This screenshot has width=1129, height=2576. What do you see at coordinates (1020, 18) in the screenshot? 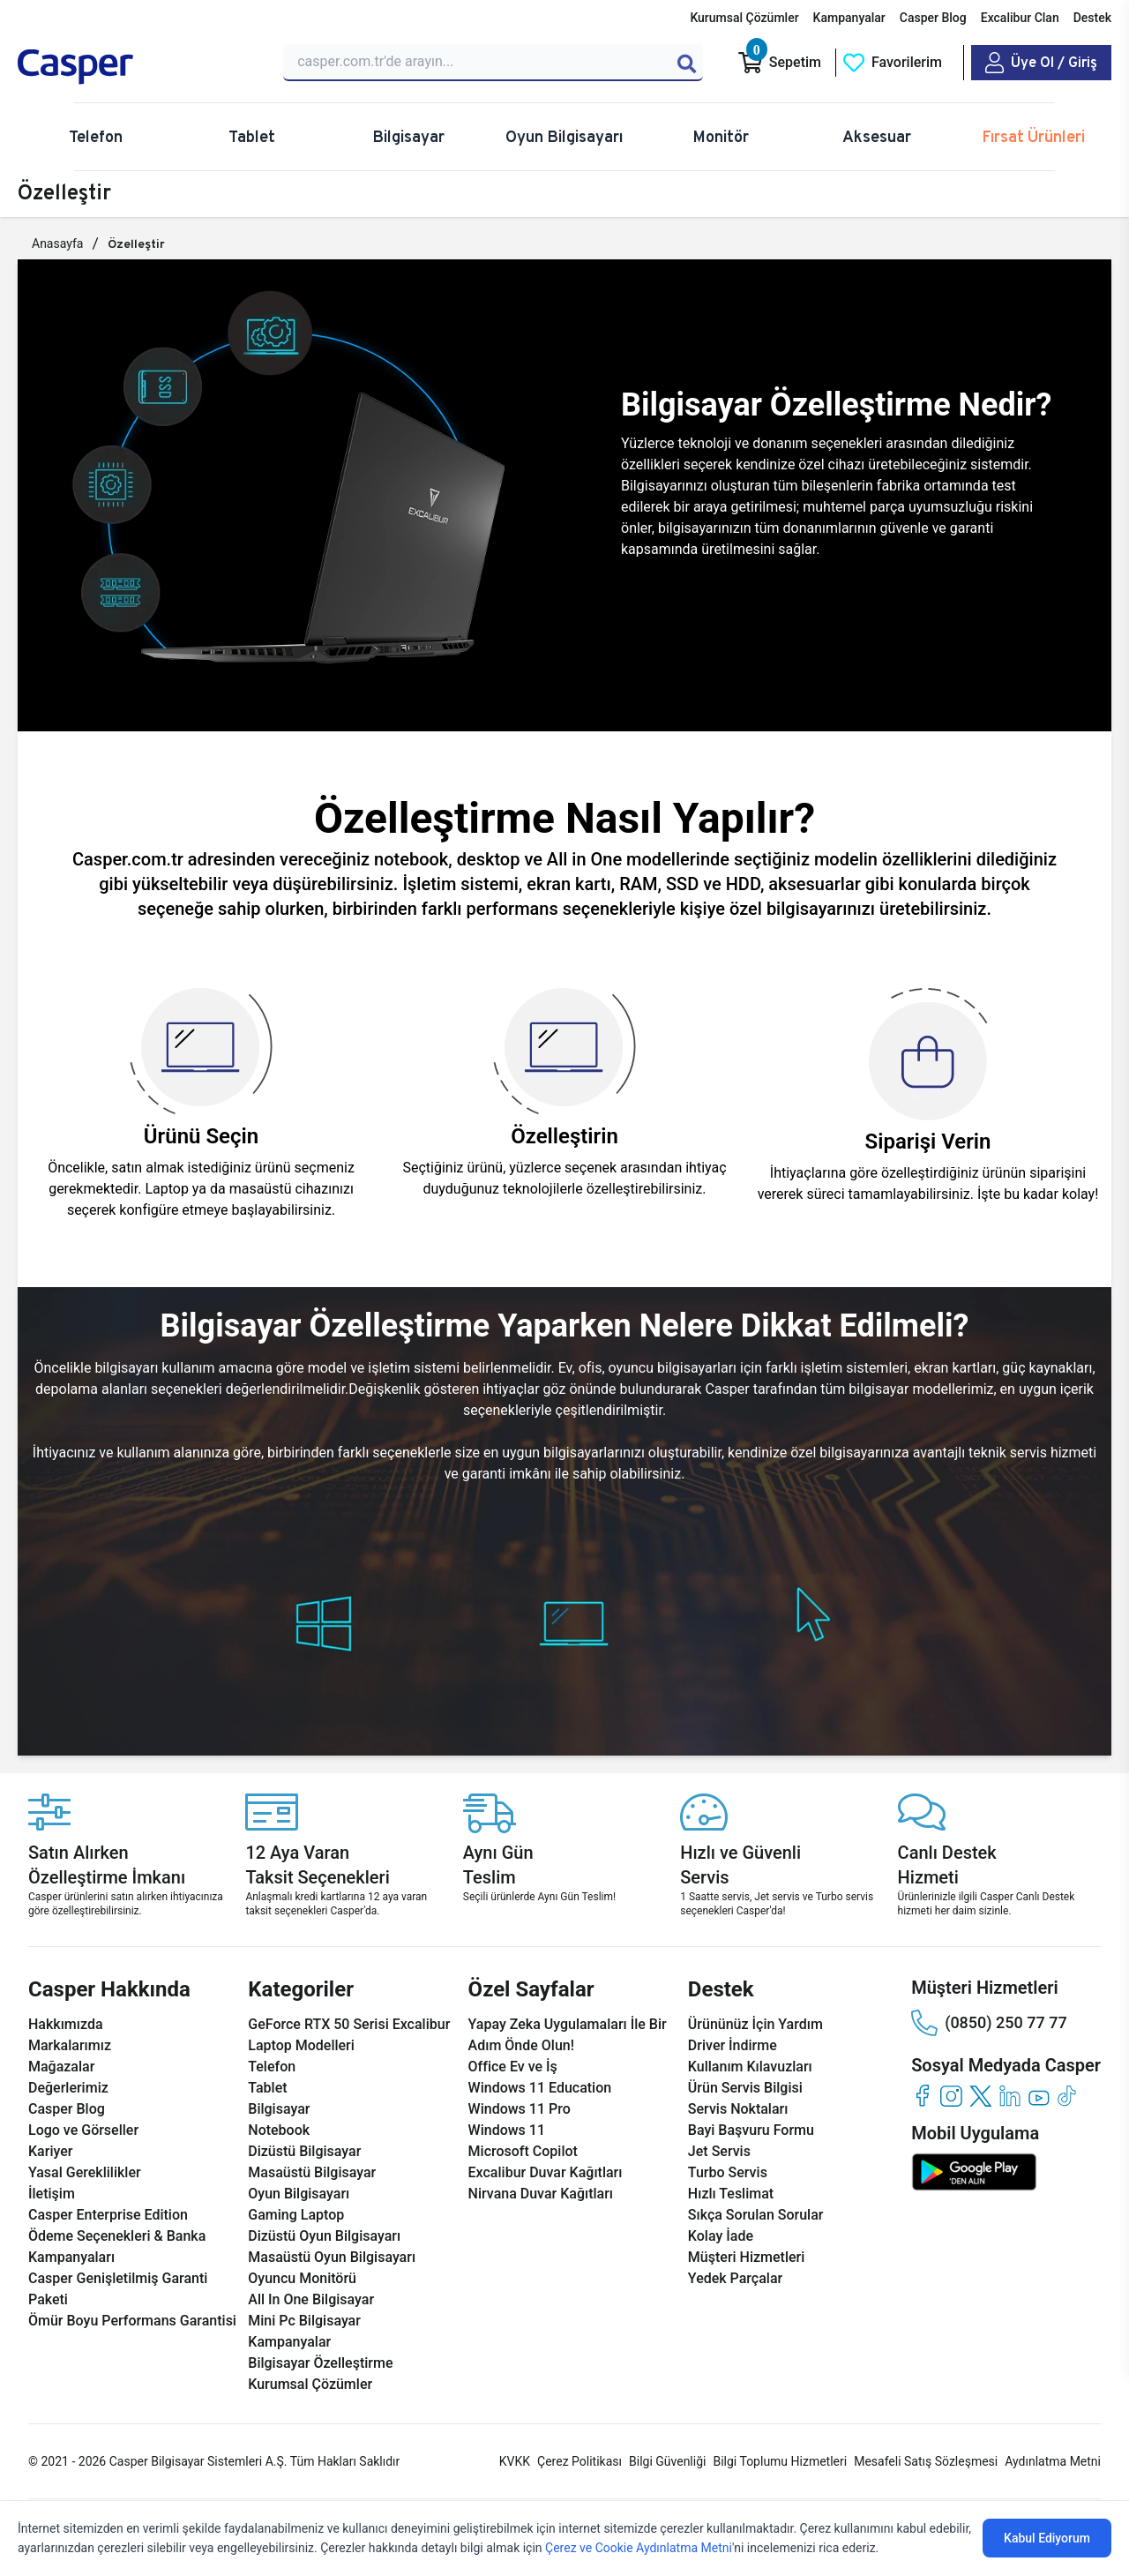
I see `Excalibur Clan` at bounding box center [1020, 18].